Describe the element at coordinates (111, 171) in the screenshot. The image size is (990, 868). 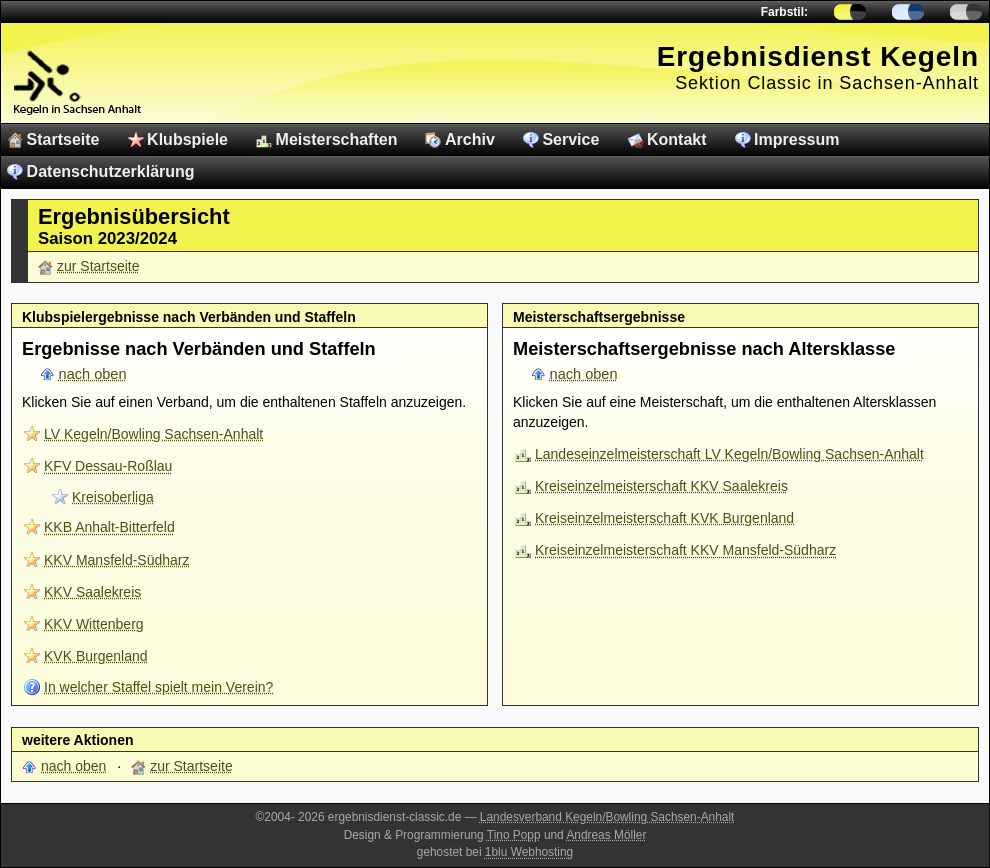
I see `Datenschutzerklärung` at that location.